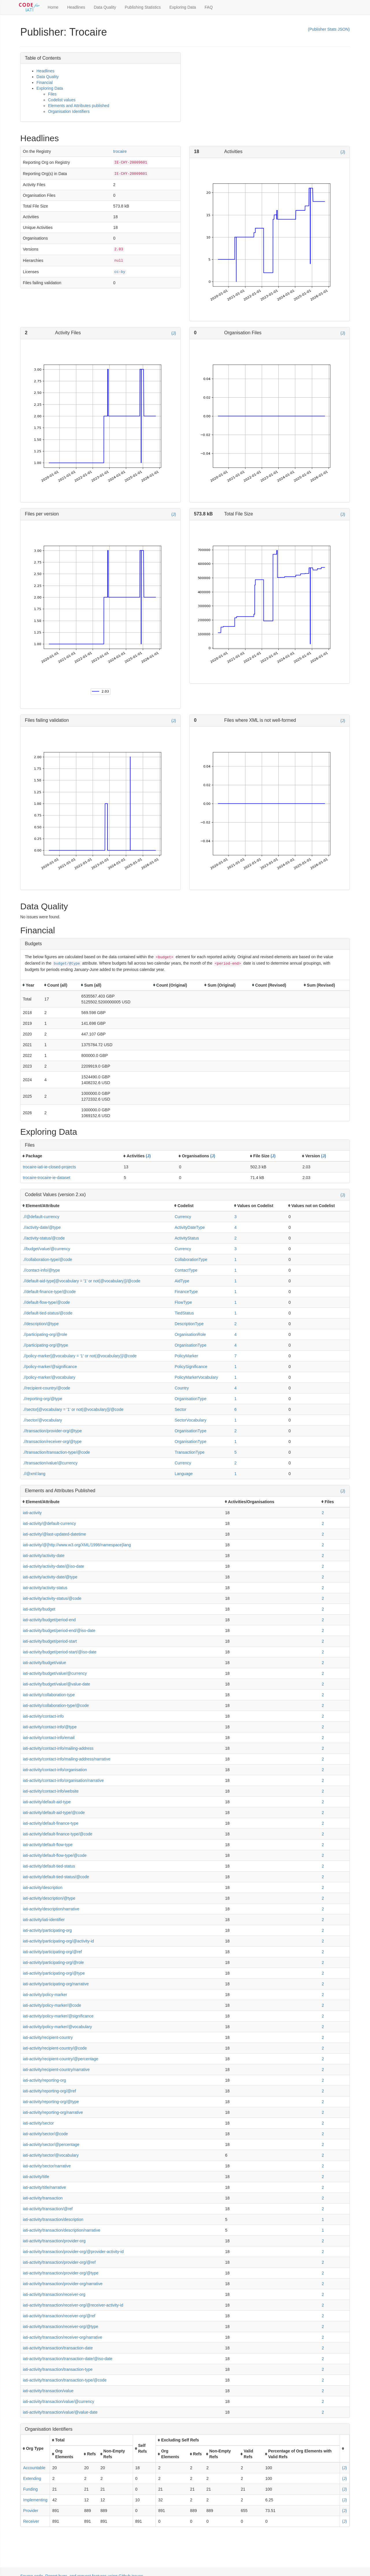 Image resolution: width=370 pixels, height=2576 pixels. Describe the element at coordinates (209, 7) in the screenshot. I see `FAQ` at that location.